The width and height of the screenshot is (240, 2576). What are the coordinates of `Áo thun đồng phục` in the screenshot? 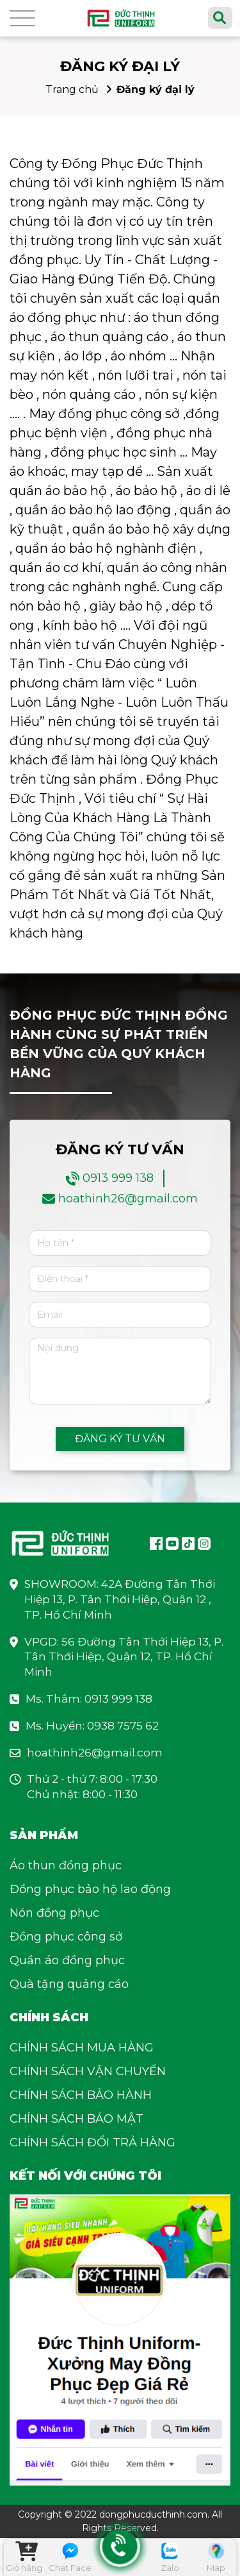 It's located at (66, 1865).